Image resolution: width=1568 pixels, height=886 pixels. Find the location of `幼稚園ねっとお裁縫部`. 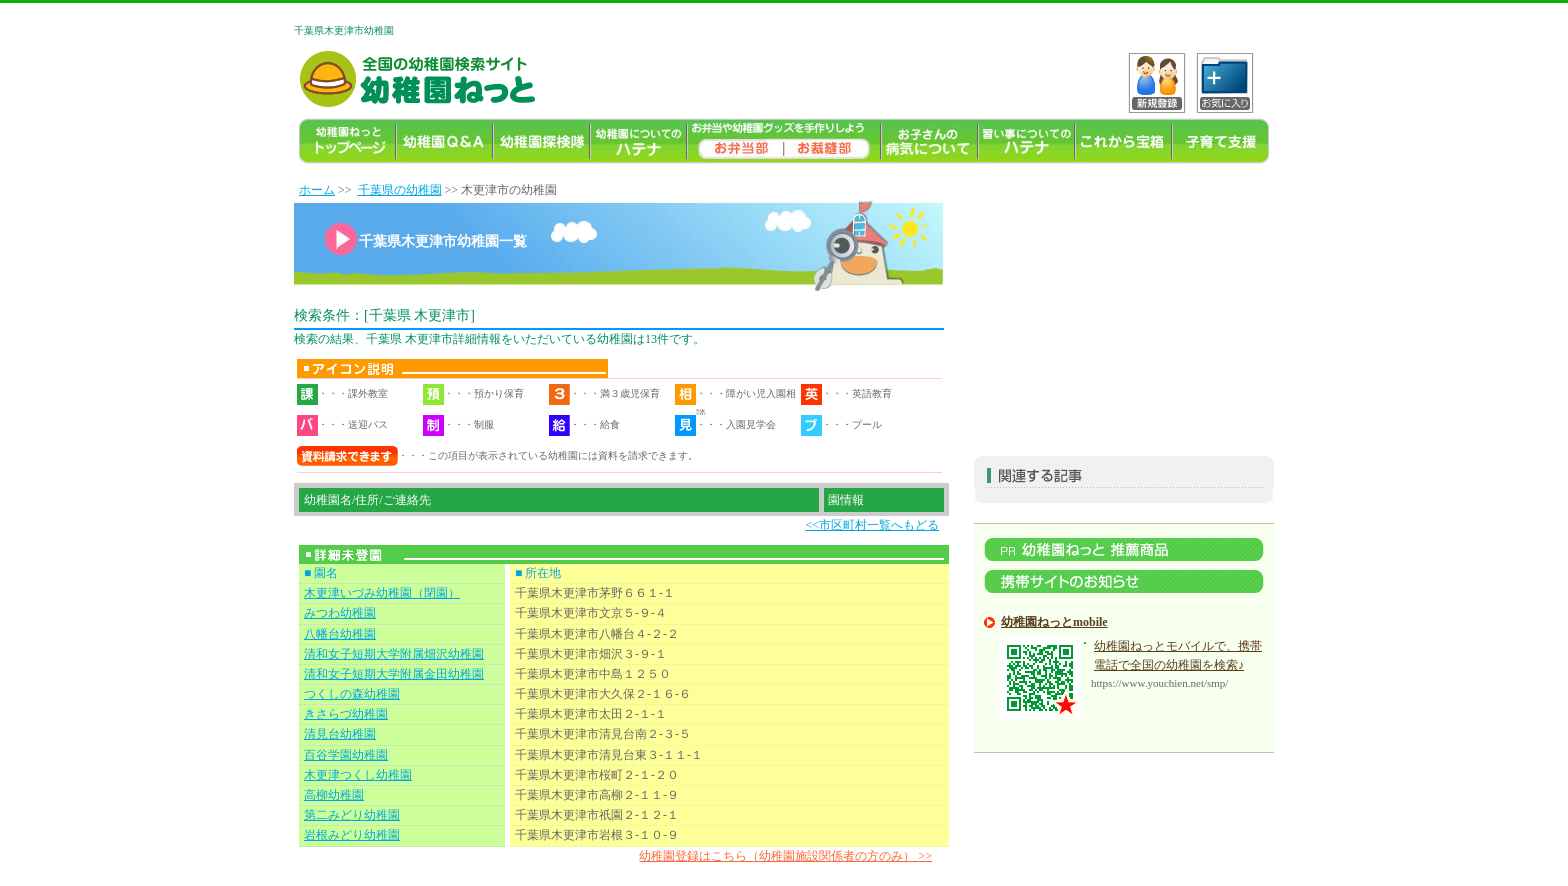

幼稚園ねっとお裁縫部 is located at coordinates (832, 141).